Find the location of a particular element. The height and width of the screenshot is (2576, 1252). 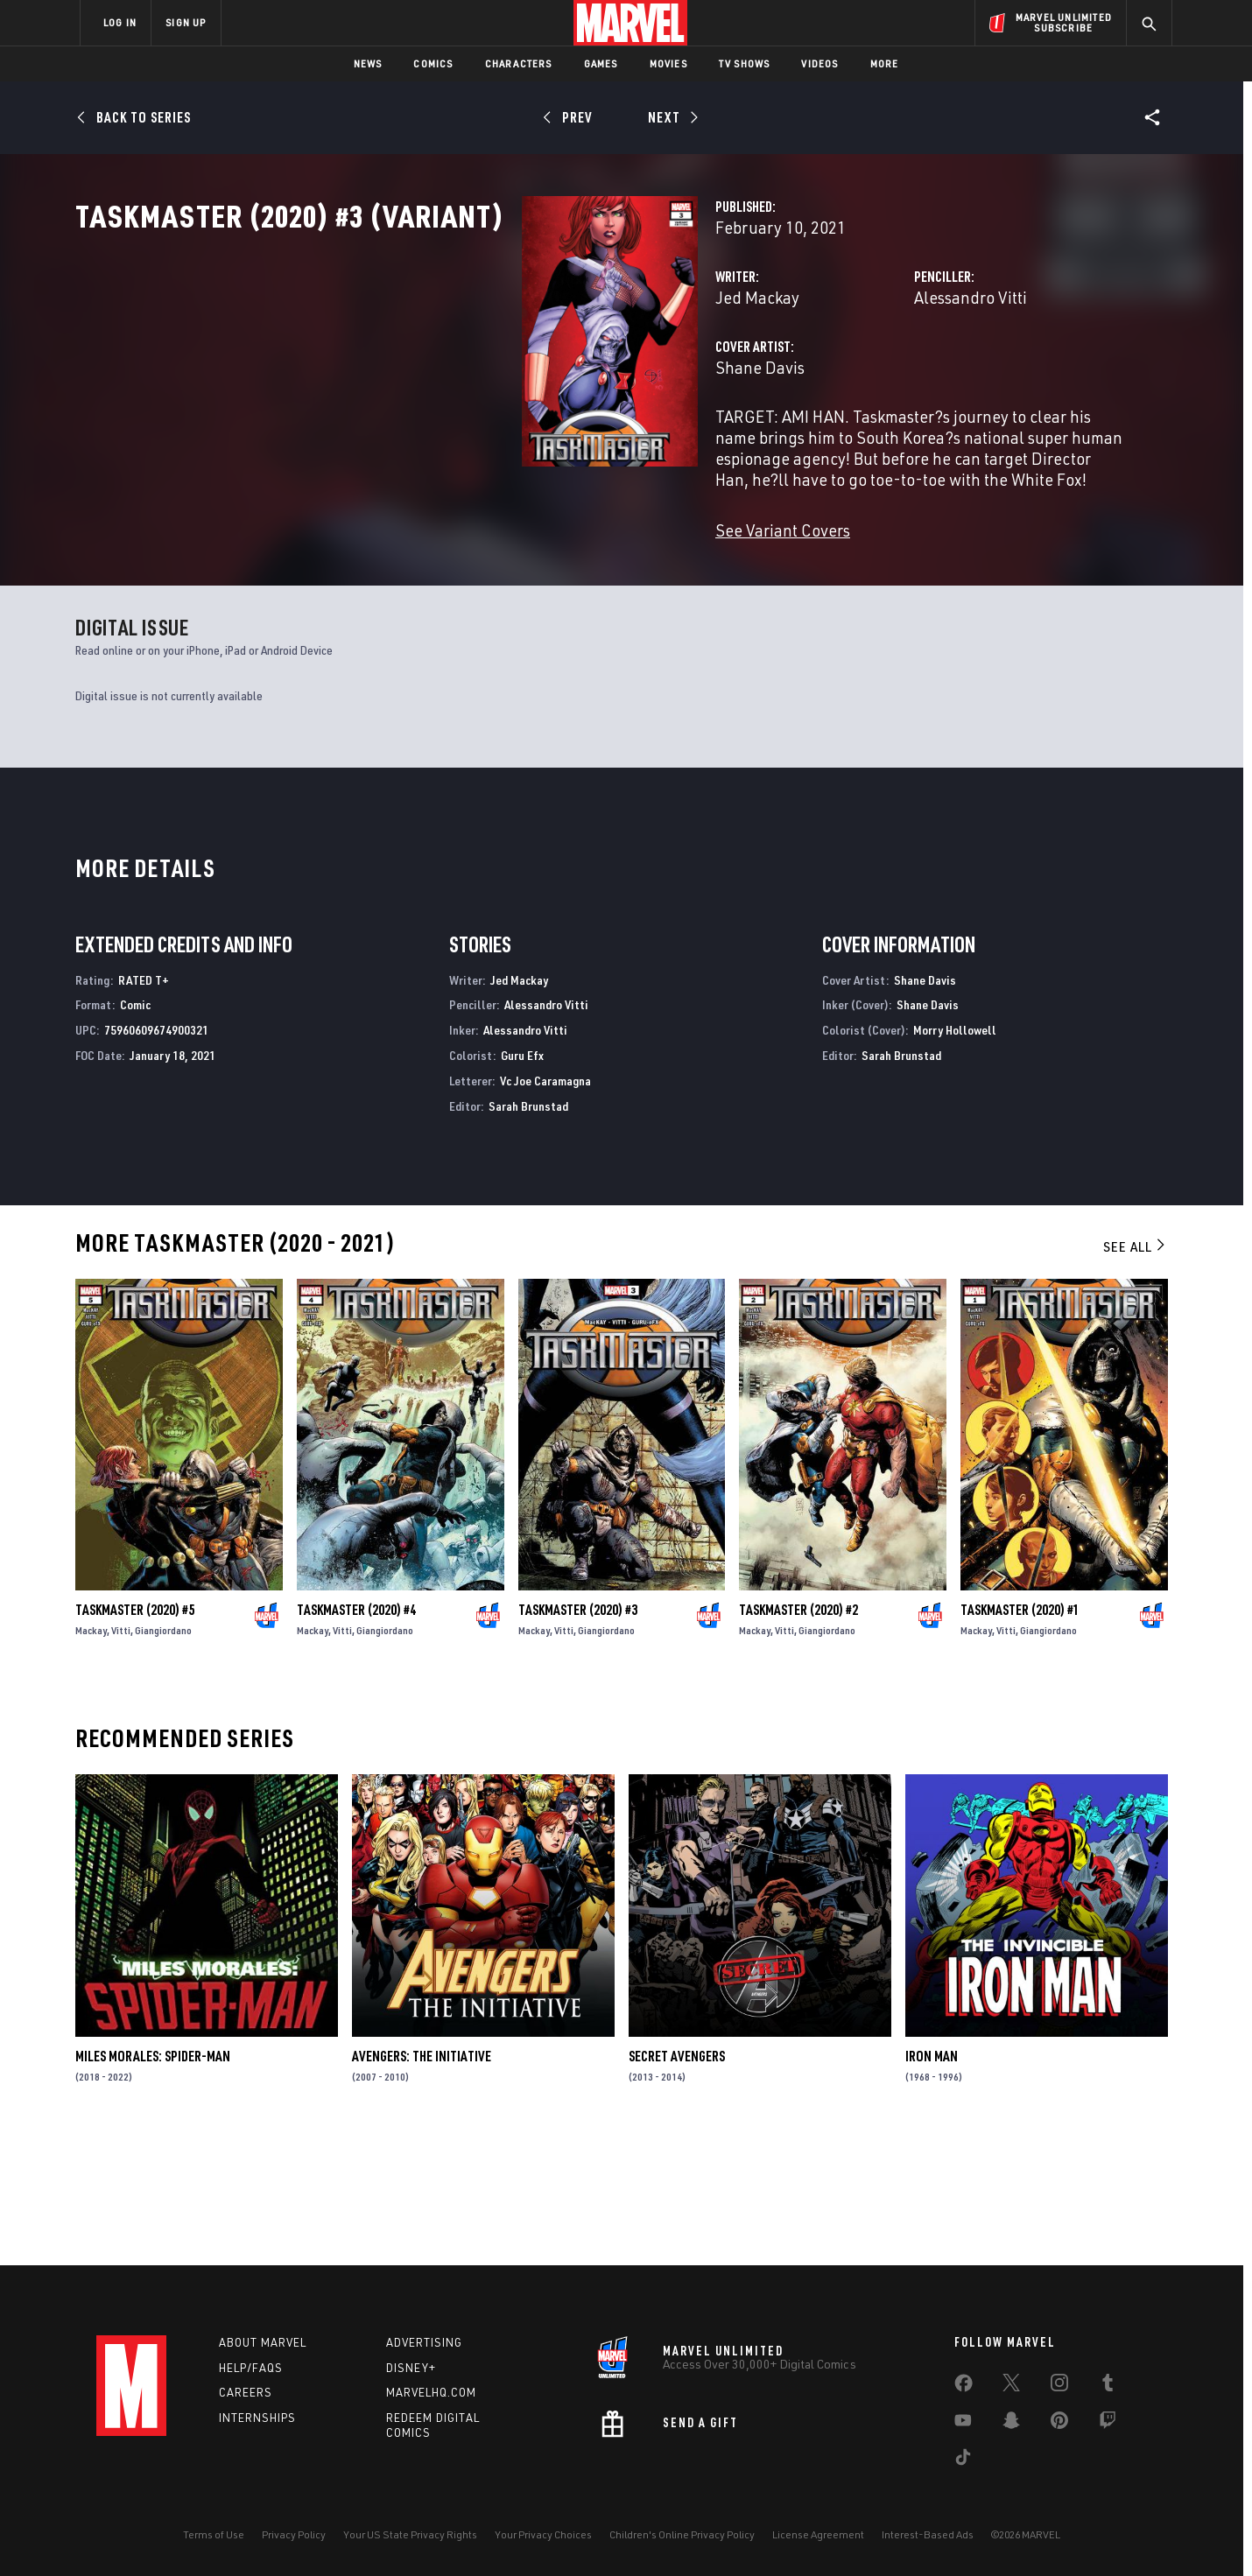

Iron Man is located at coordinates (931, 2182).